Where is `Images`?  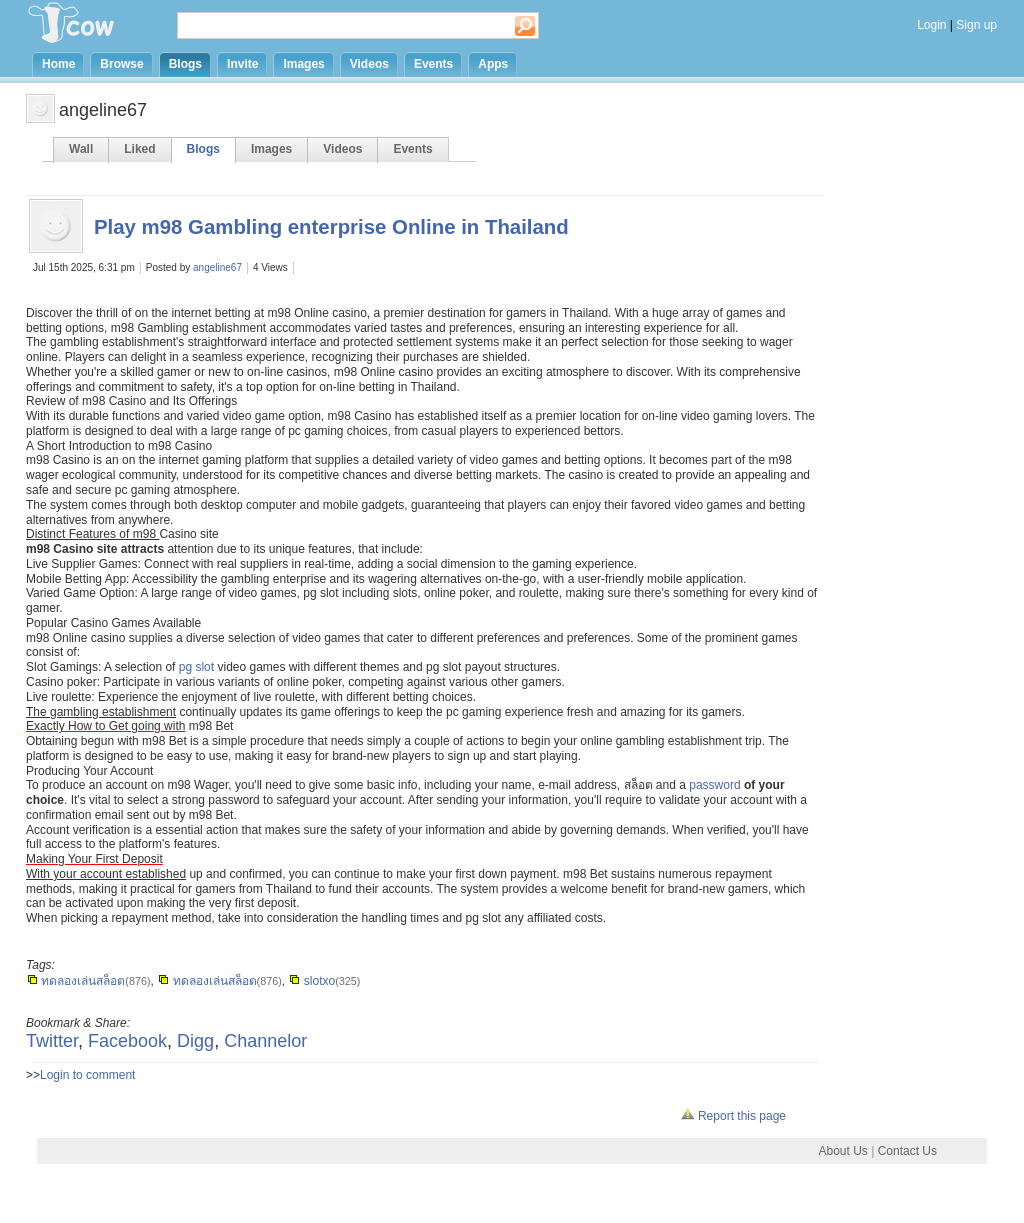 Images is located at coordinates (303, 64).